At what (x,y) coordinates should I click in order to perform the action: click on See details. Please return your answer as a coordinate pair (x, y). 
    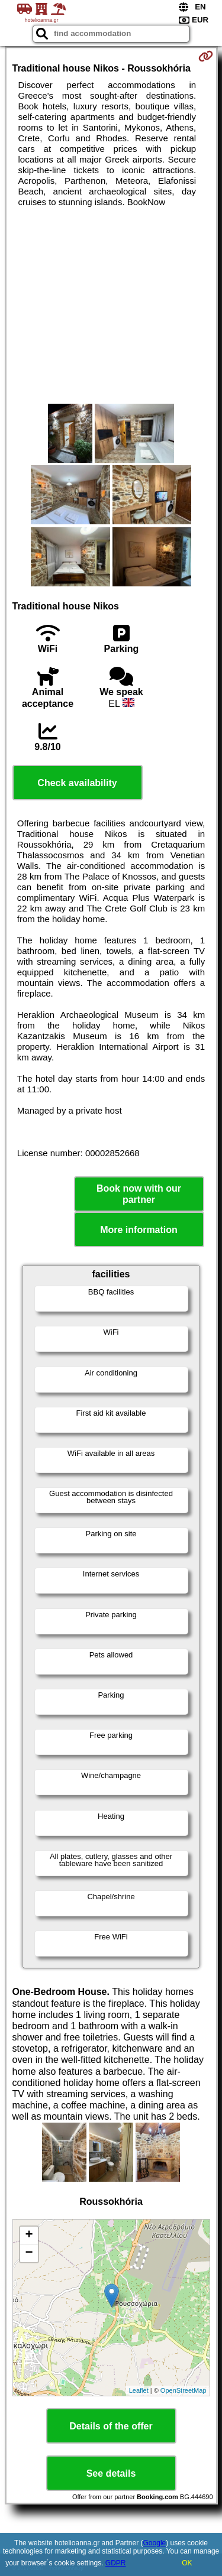
    Looking at the image, I should click on (111, 2473).